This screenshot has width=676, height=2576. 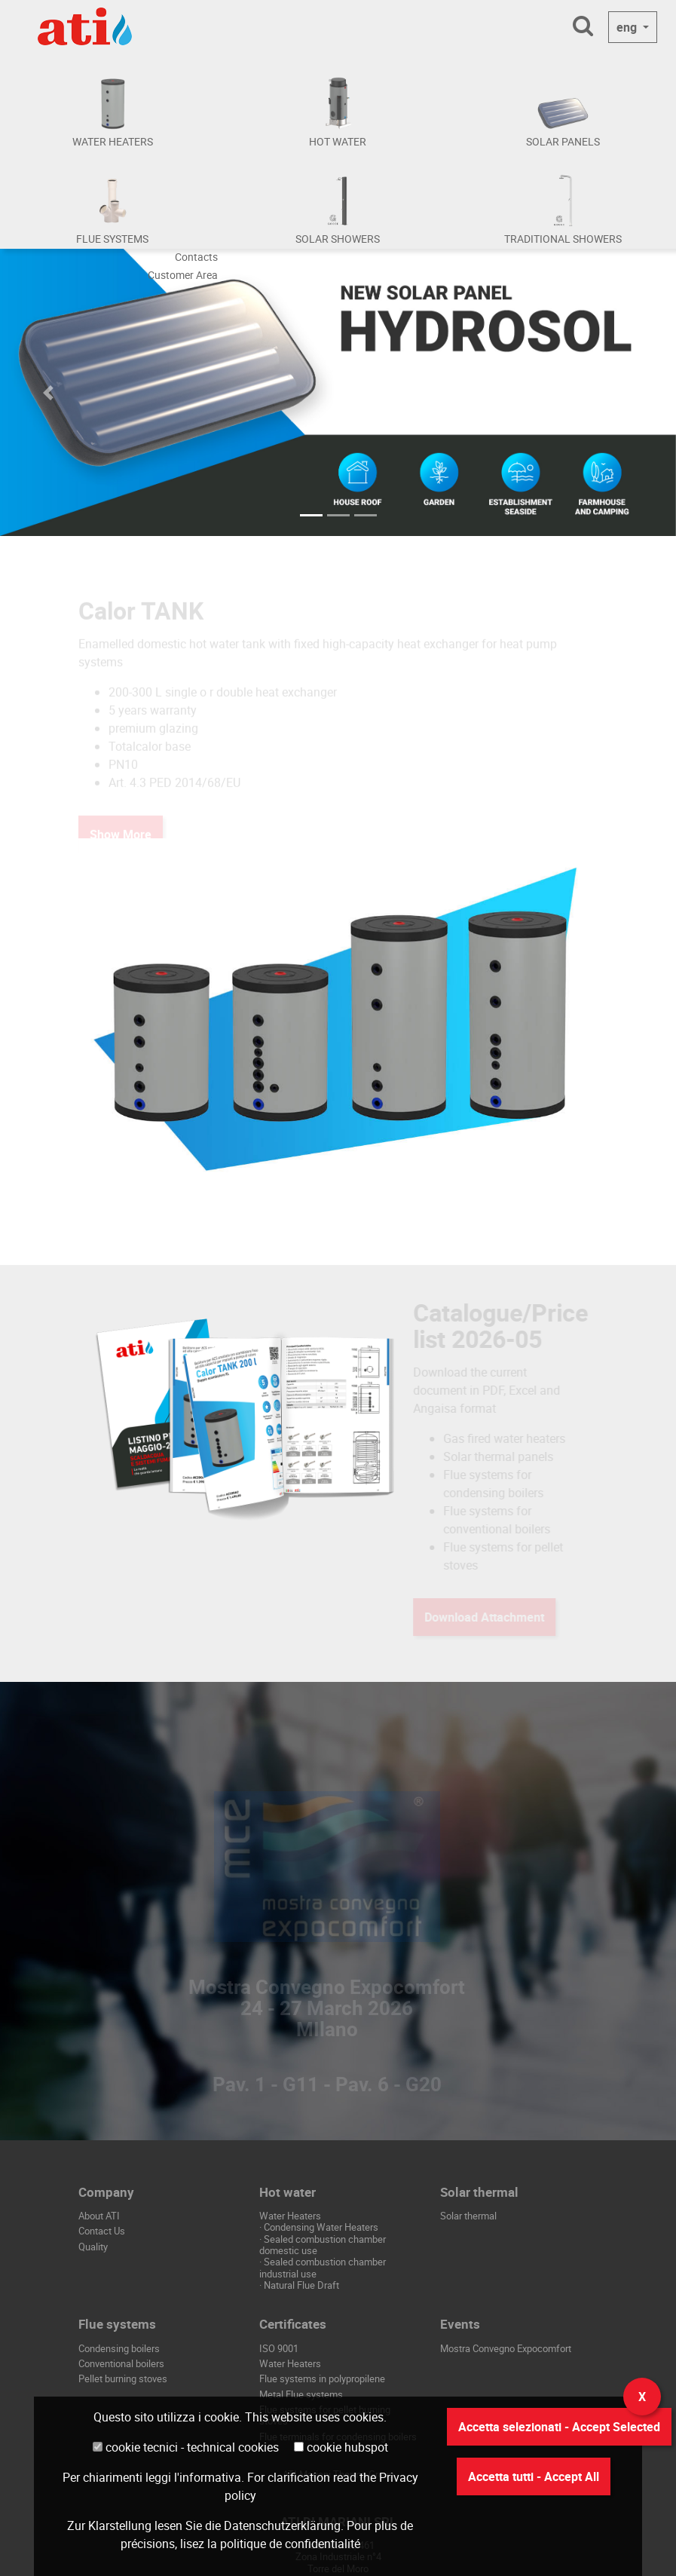 What do you see at coordinates (563, 238) in the screenshot?
I see `TRADITIONAL SHOWERS` at bounding box center [563, 238].